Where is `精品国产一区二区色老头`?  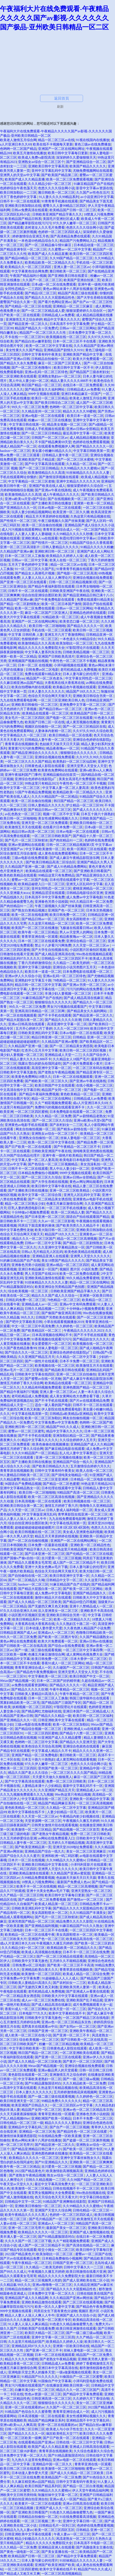 精品国产一区二区色老头 is located at coordinates (45, 678).